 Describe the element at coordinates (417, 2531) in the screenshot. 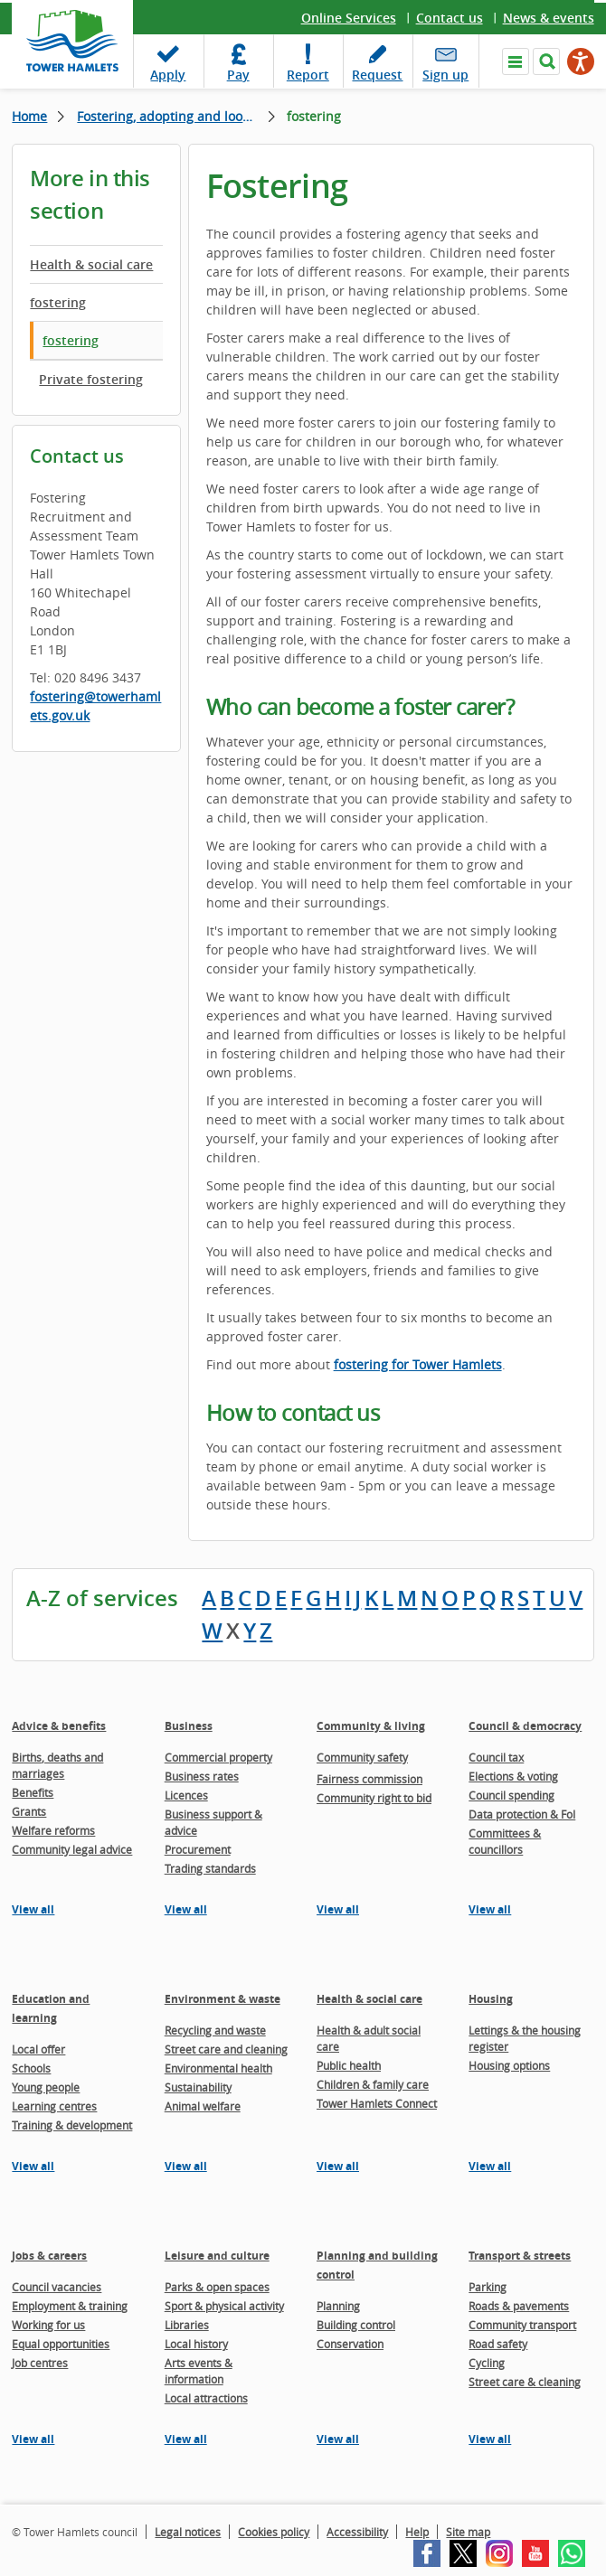

I see `Help` at that location.